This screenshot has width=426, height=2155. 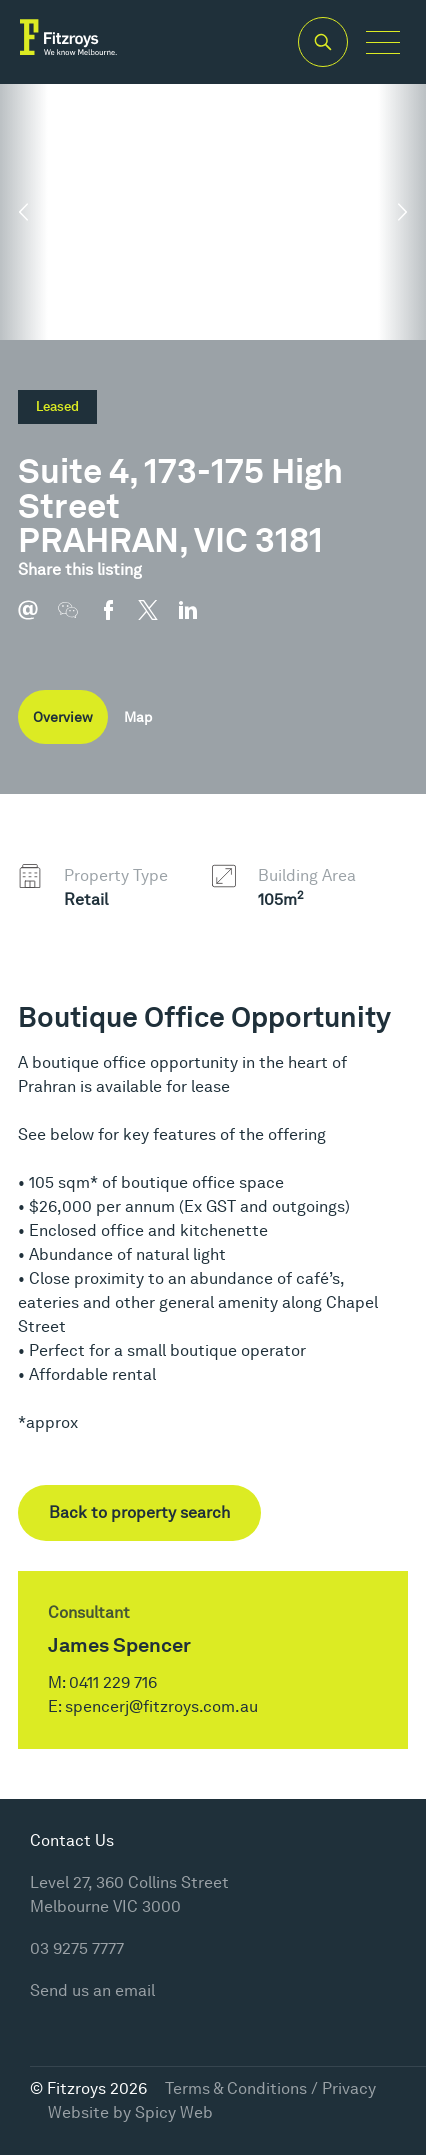 I want to click on Back to property search, so click(x=139, y=1512).